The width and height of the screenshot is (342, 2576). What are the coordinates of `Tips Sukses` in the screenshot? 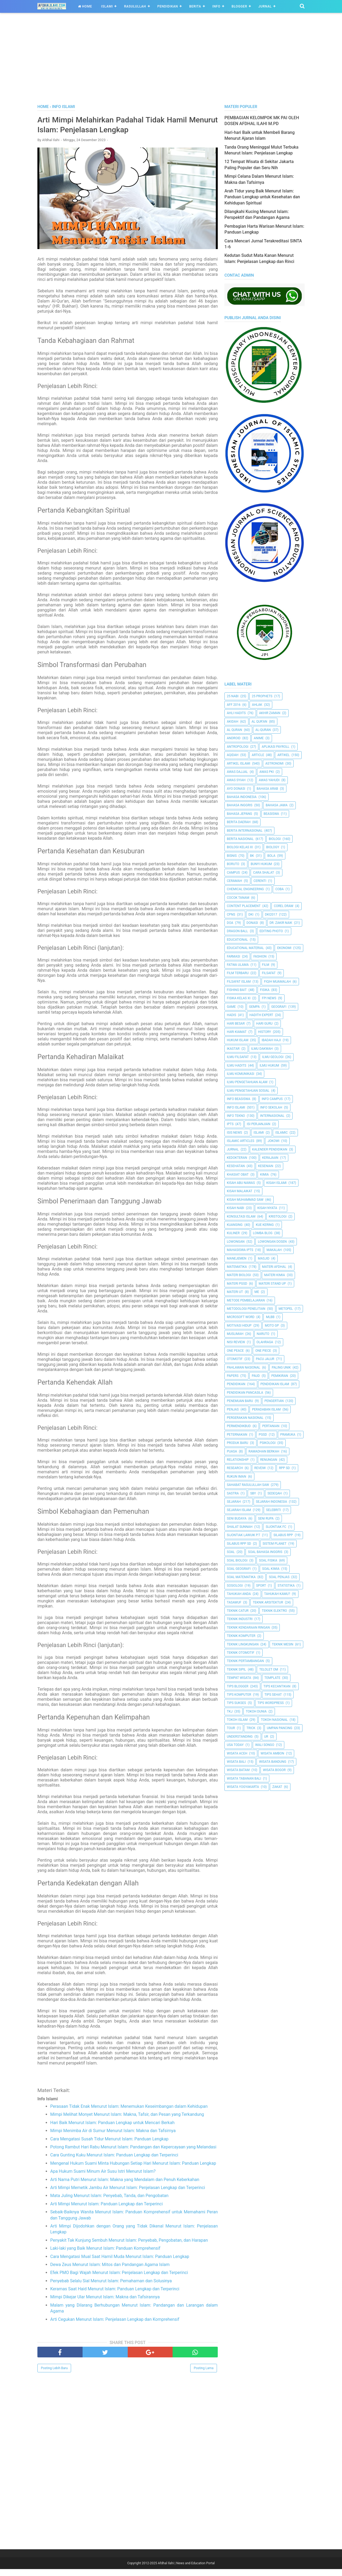 It's located at (236, 1703).